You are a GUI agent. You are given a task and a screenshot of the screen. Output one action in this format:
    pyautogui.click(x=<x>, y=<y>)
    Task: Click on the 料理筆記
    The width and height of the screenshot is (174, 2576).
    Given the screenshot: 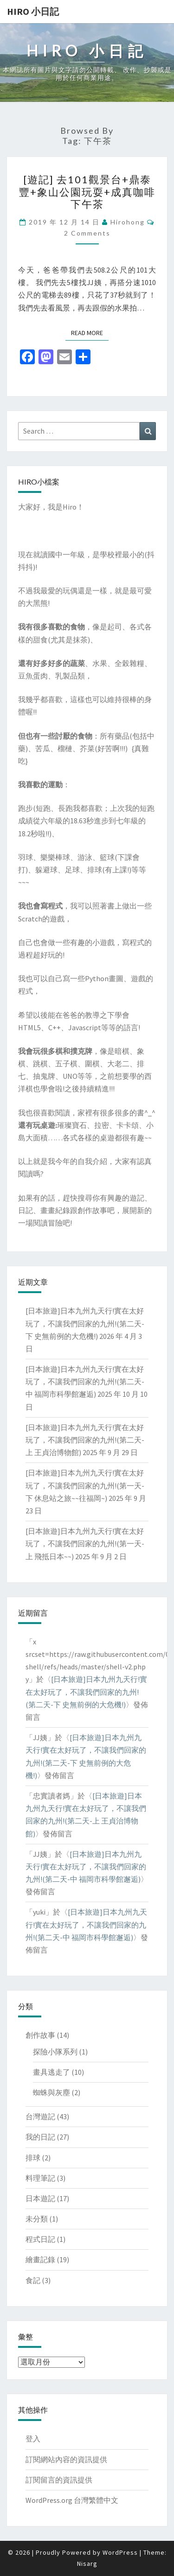 What is the action you would take?
    pyautogui.click(x=40, y=2178)
    